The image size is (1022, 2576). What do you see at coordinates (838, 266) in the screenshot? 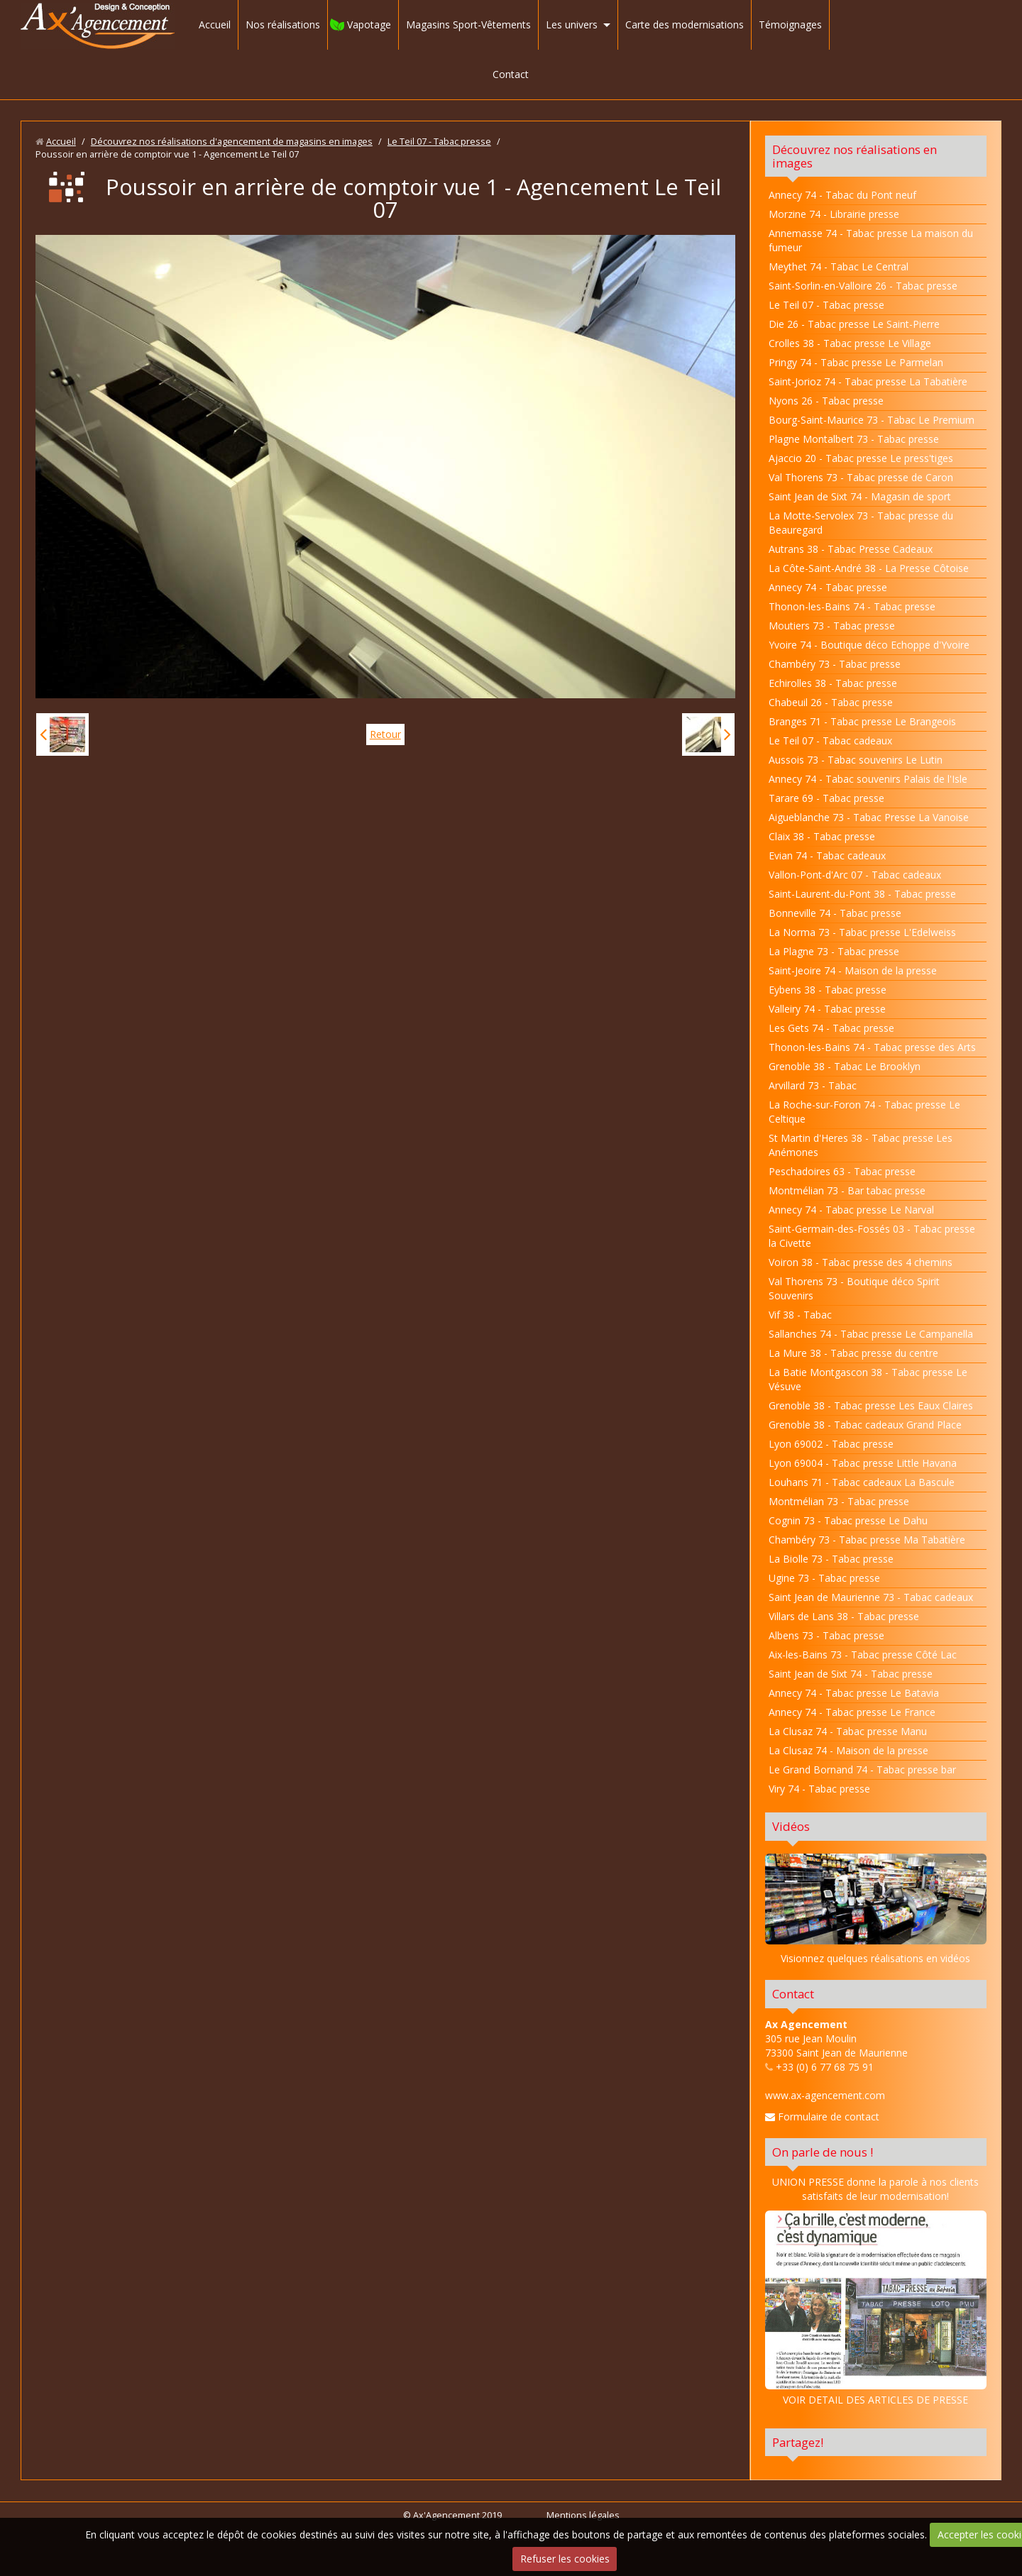
I see `Meythet 74 - Tabac Le Central` at bounding box center [838, 266].